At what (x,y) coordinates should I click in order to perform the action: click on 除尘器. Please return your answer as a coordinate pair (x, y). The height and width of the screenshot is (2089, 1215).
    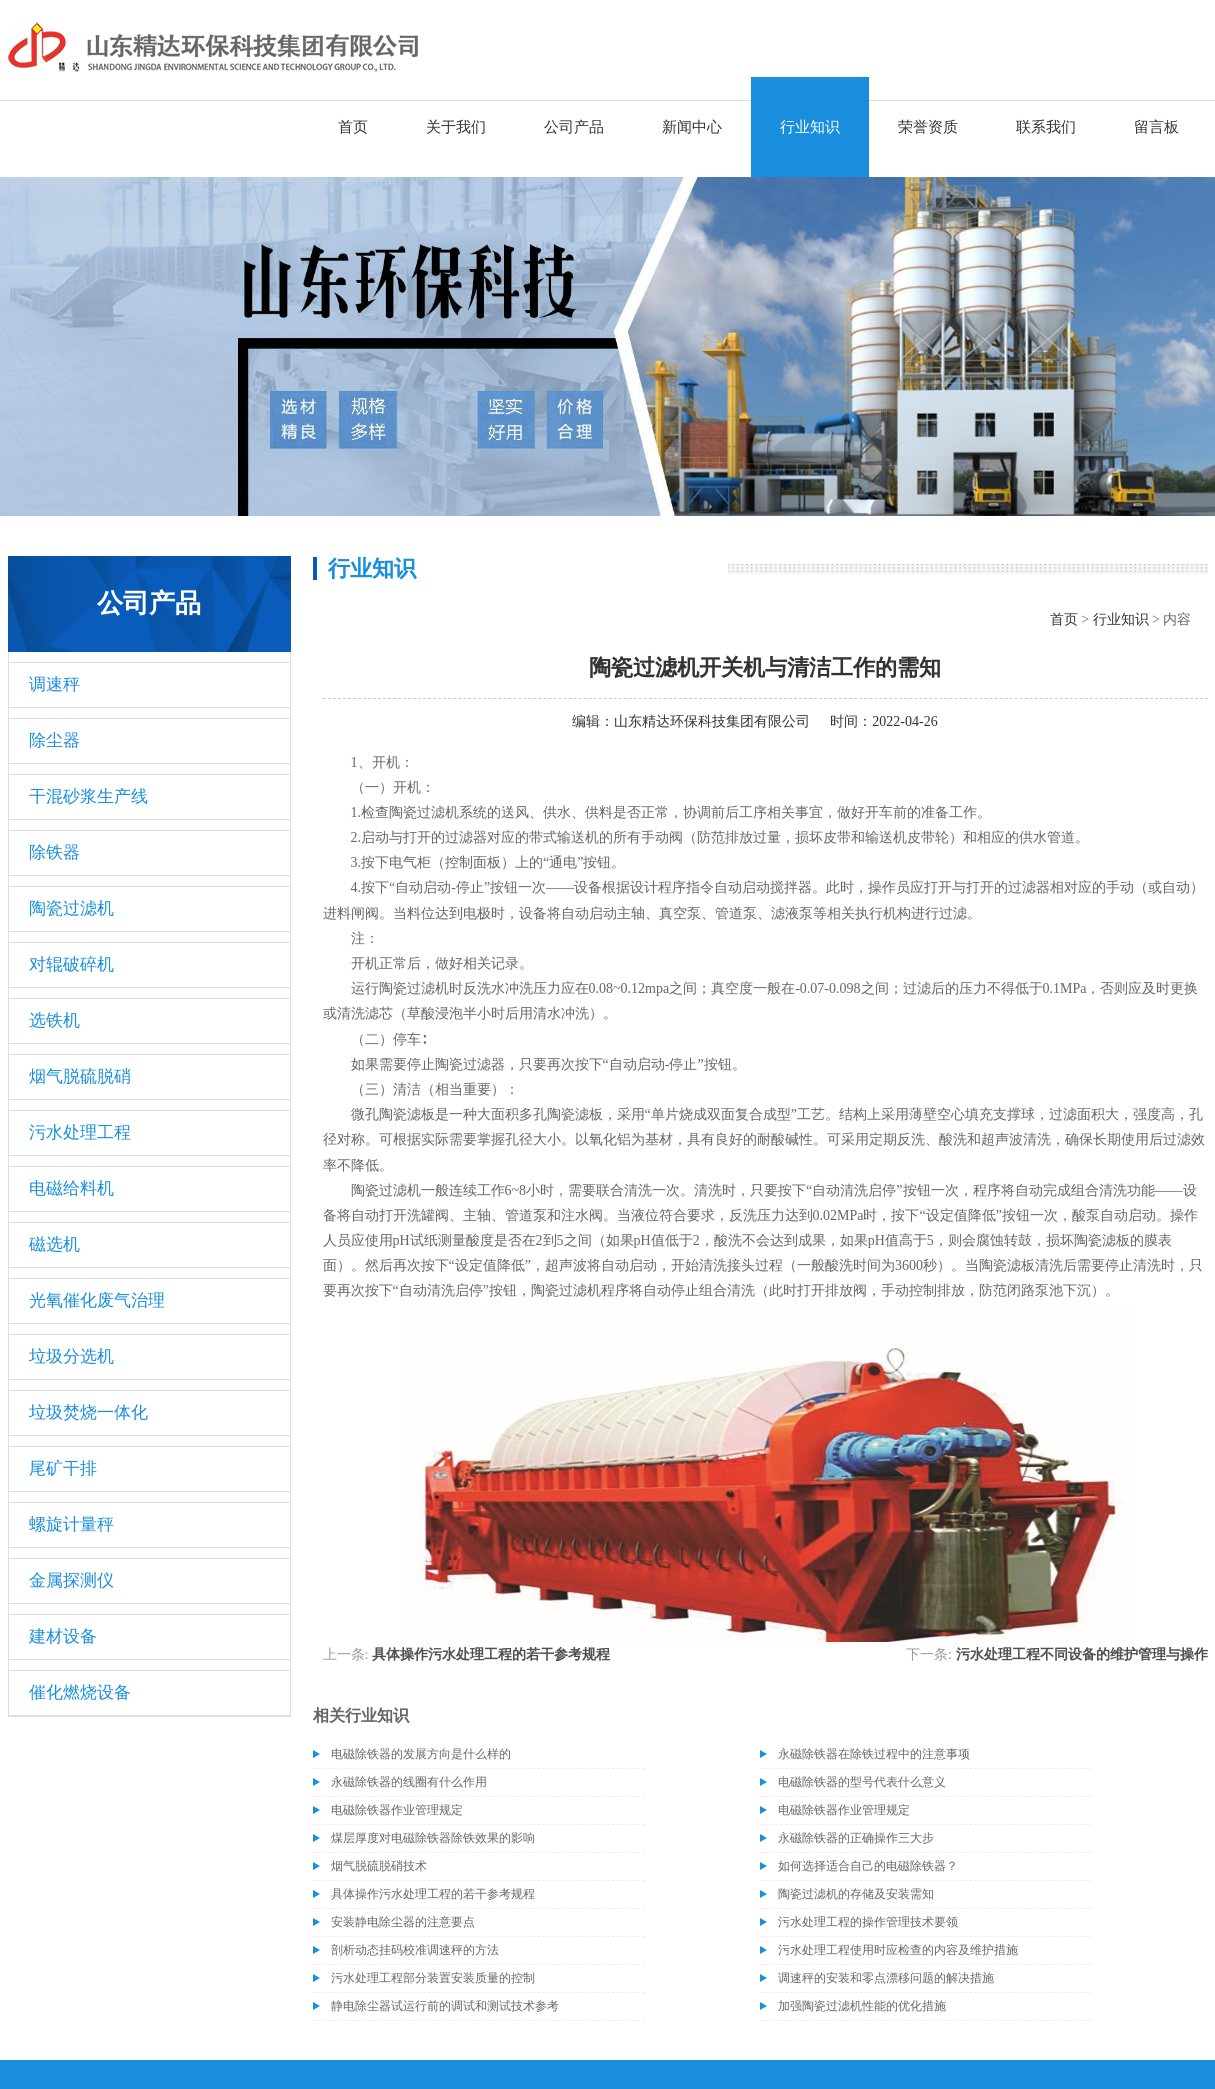
    Looking at the image, I should click on (54, 740).